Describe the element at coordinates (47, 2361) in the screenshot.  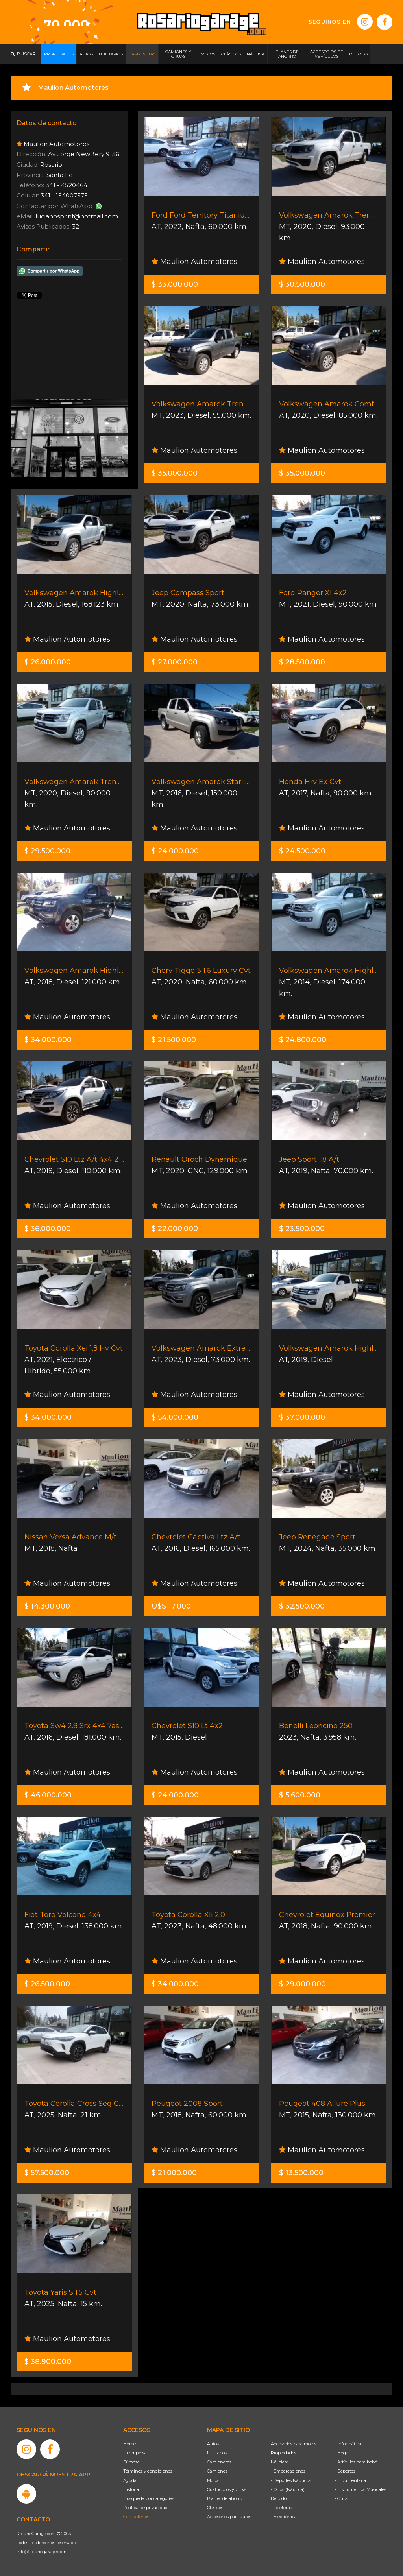
I see `$ 38.900.000` at that location.